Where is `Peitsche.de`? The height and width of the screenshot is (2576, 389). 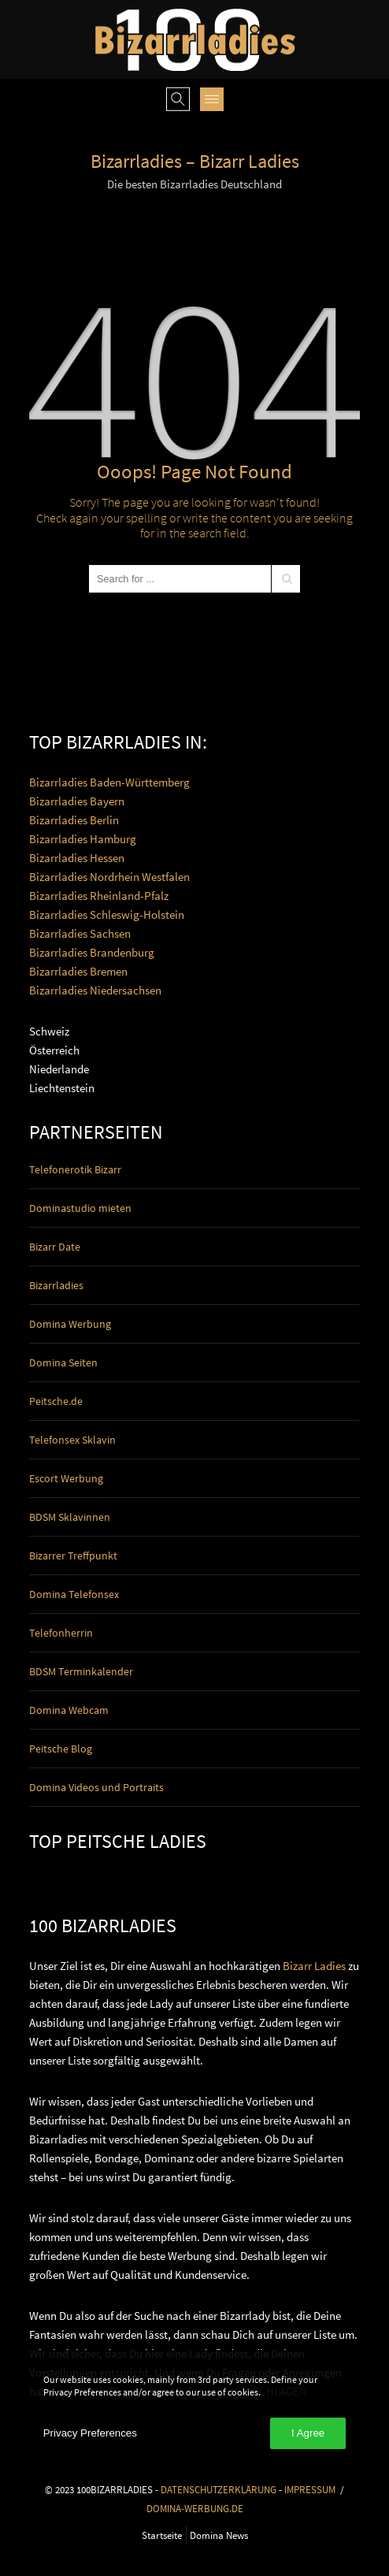 Peitsche.de is located at coordinates (56, 1401).